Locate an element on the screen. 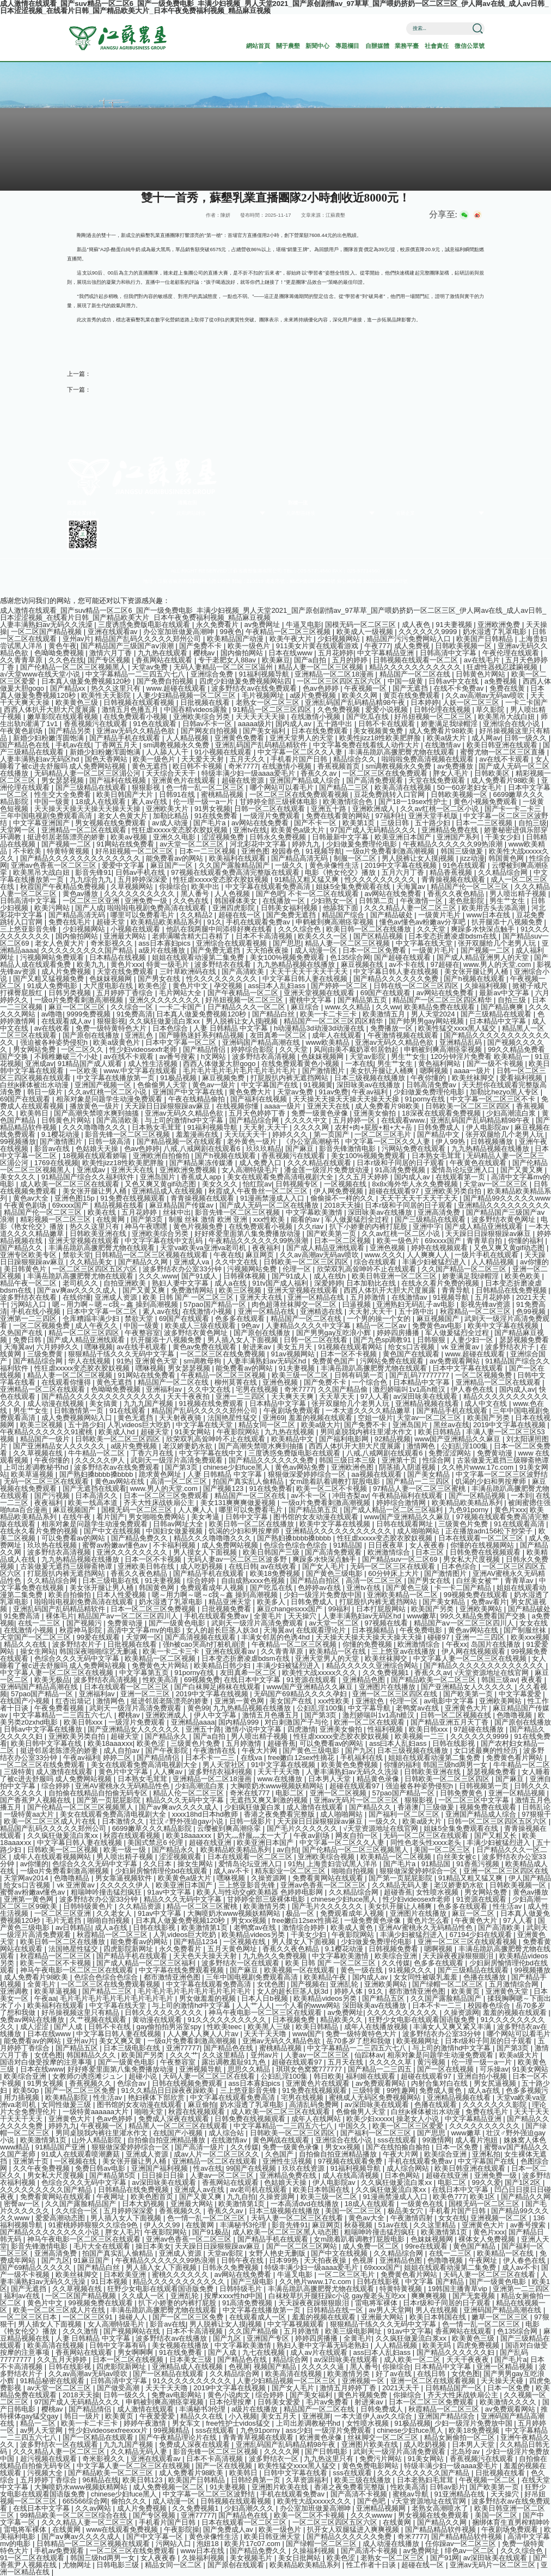 The height and width of the screenshot is (2576, 551). 姐姐在线观看动漫第二集免费 is located at coordinates (199, 957).